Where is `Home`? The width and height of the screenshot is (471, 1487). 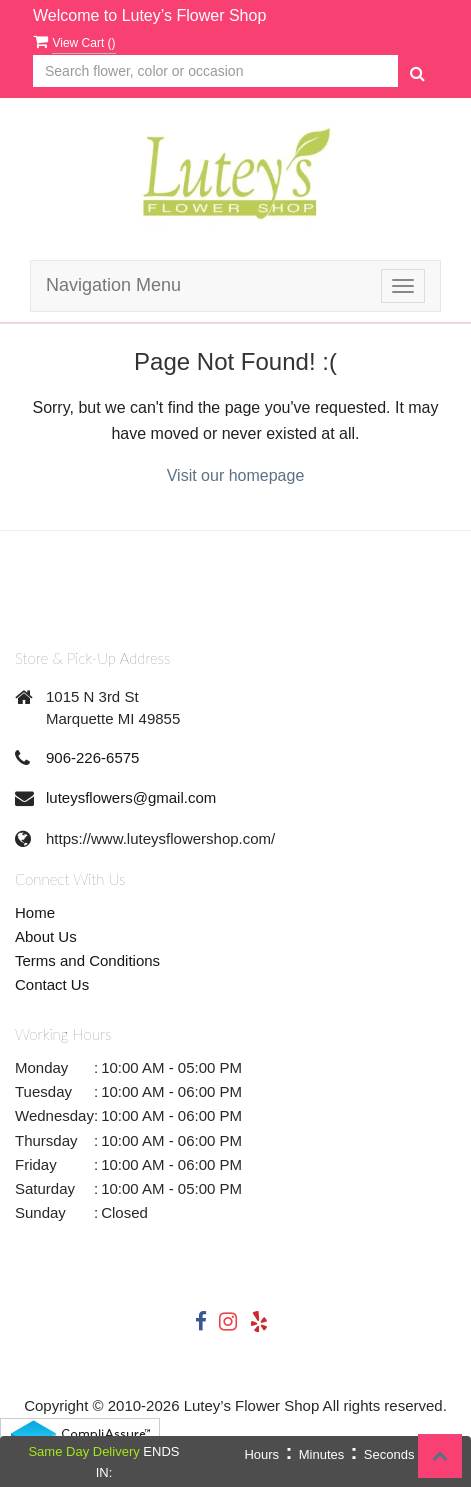 Home is located at coordinates (35, 912).